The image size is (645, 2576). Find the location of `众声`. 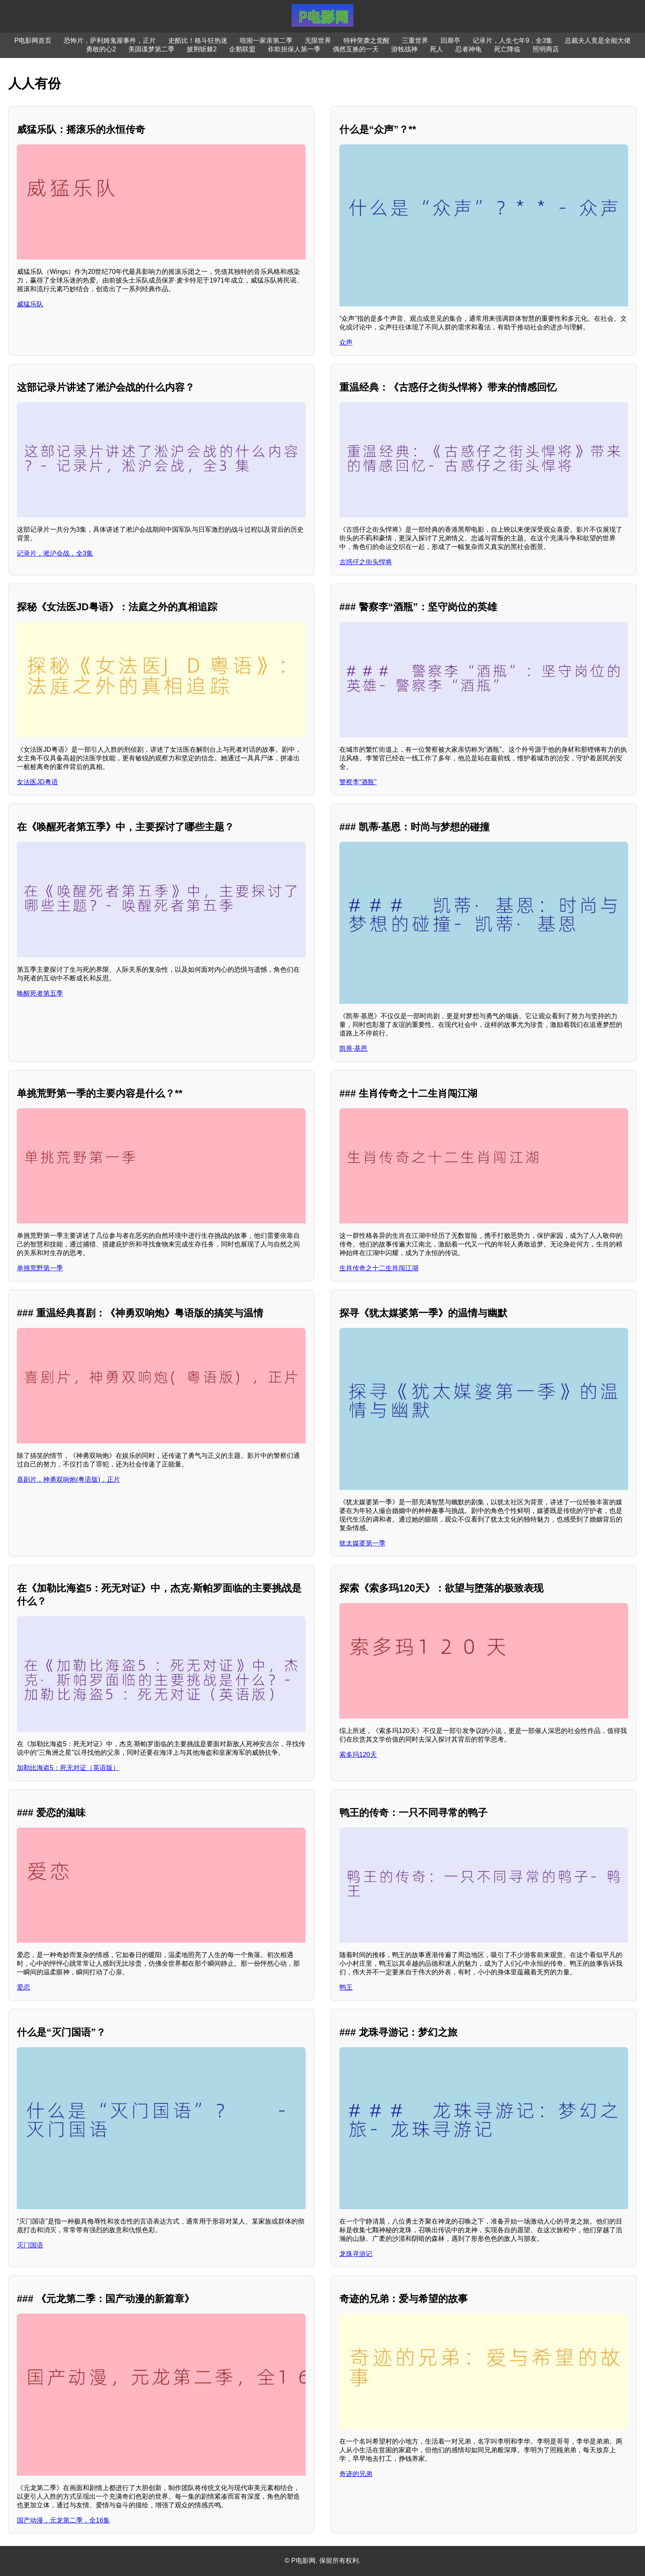

众声 is located at coordinates (346, 342).